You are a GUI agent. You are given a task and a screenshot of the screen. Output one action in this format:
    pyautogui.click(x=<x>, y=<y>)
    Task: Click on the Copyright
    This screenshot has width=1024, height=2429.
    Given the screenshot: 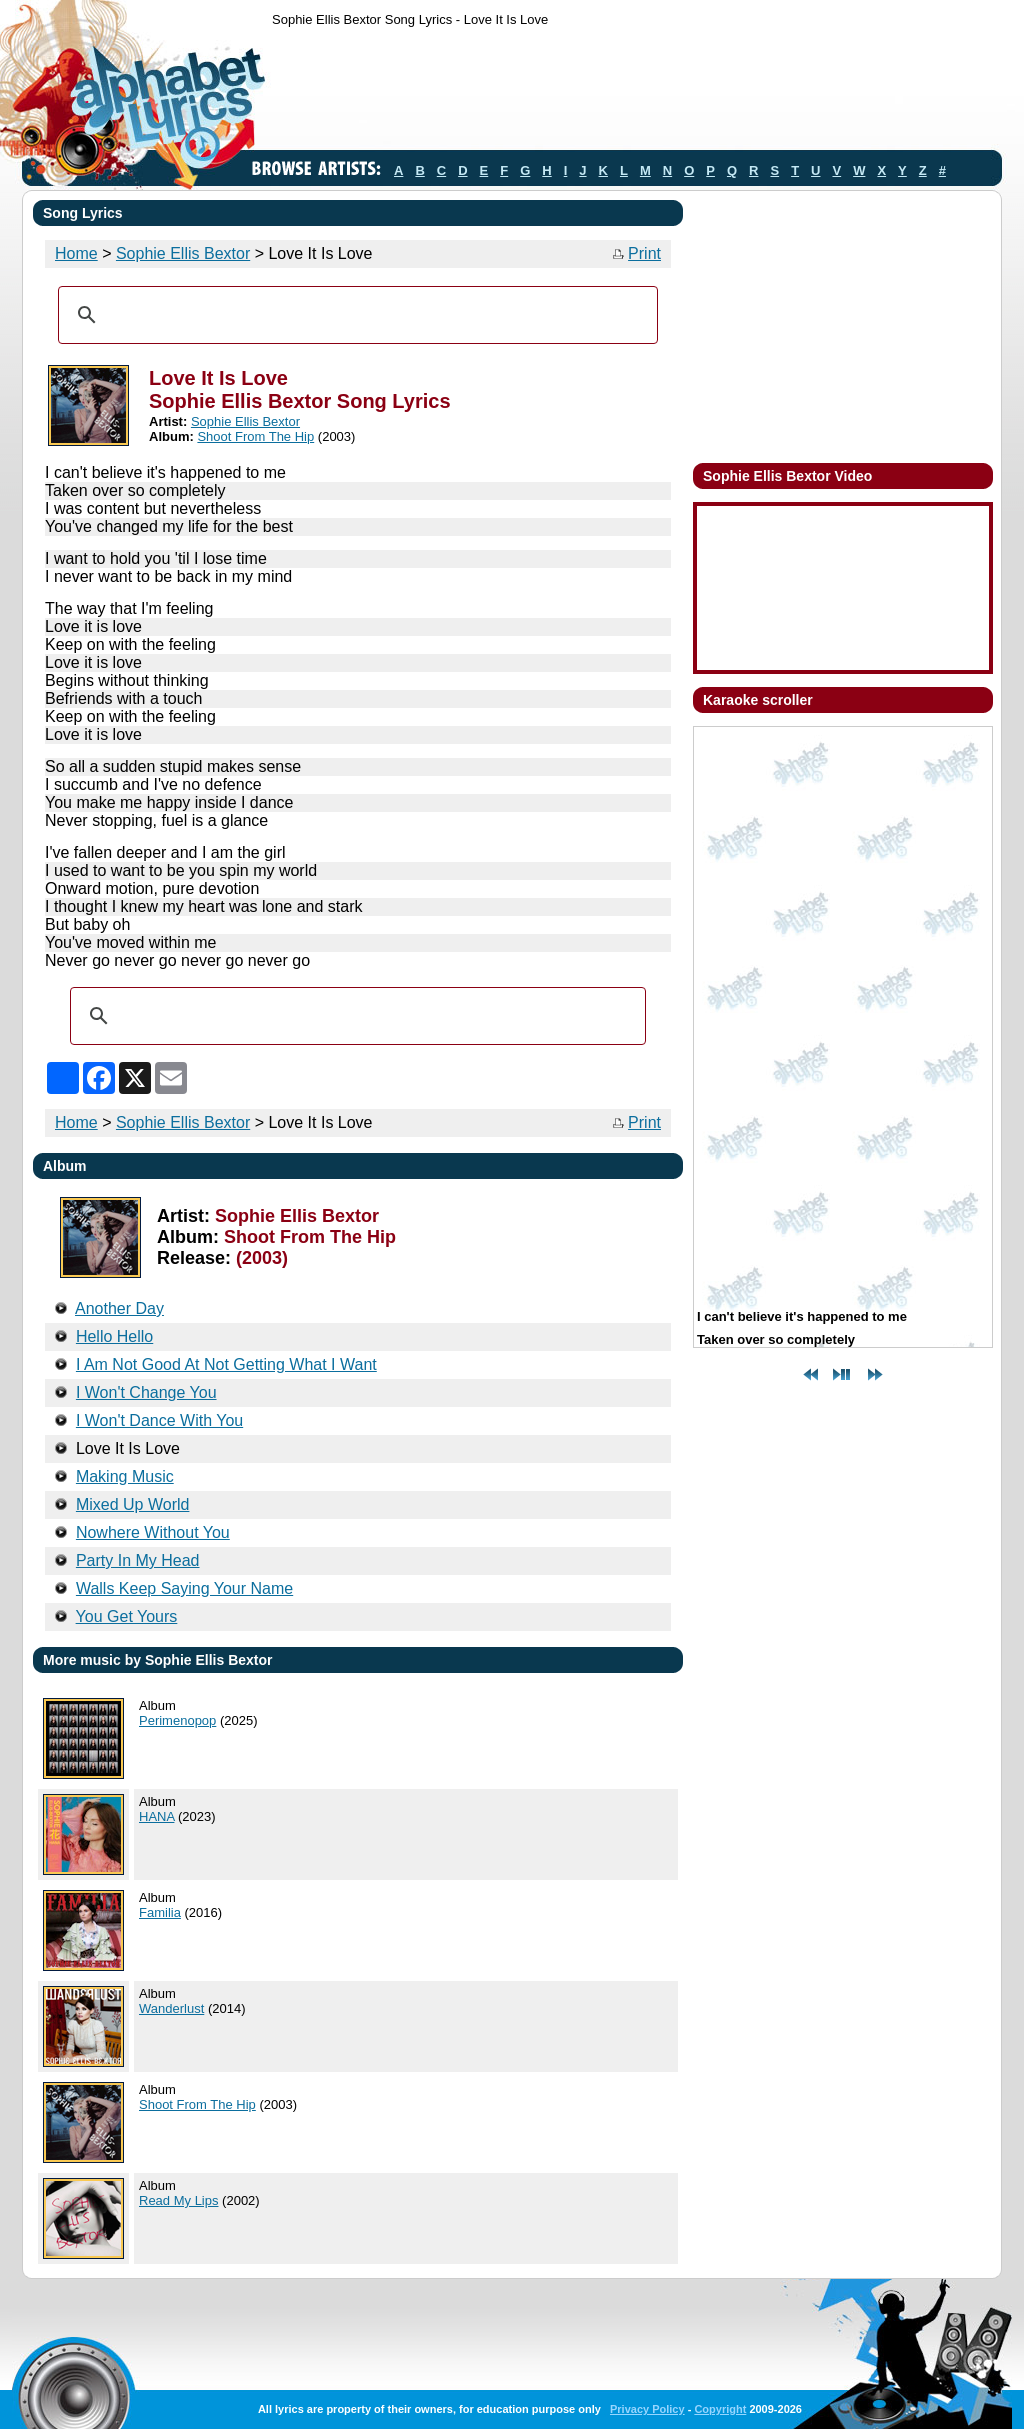 What is the action you would take?
    pyautogui.click(x=720, y=2409)
    